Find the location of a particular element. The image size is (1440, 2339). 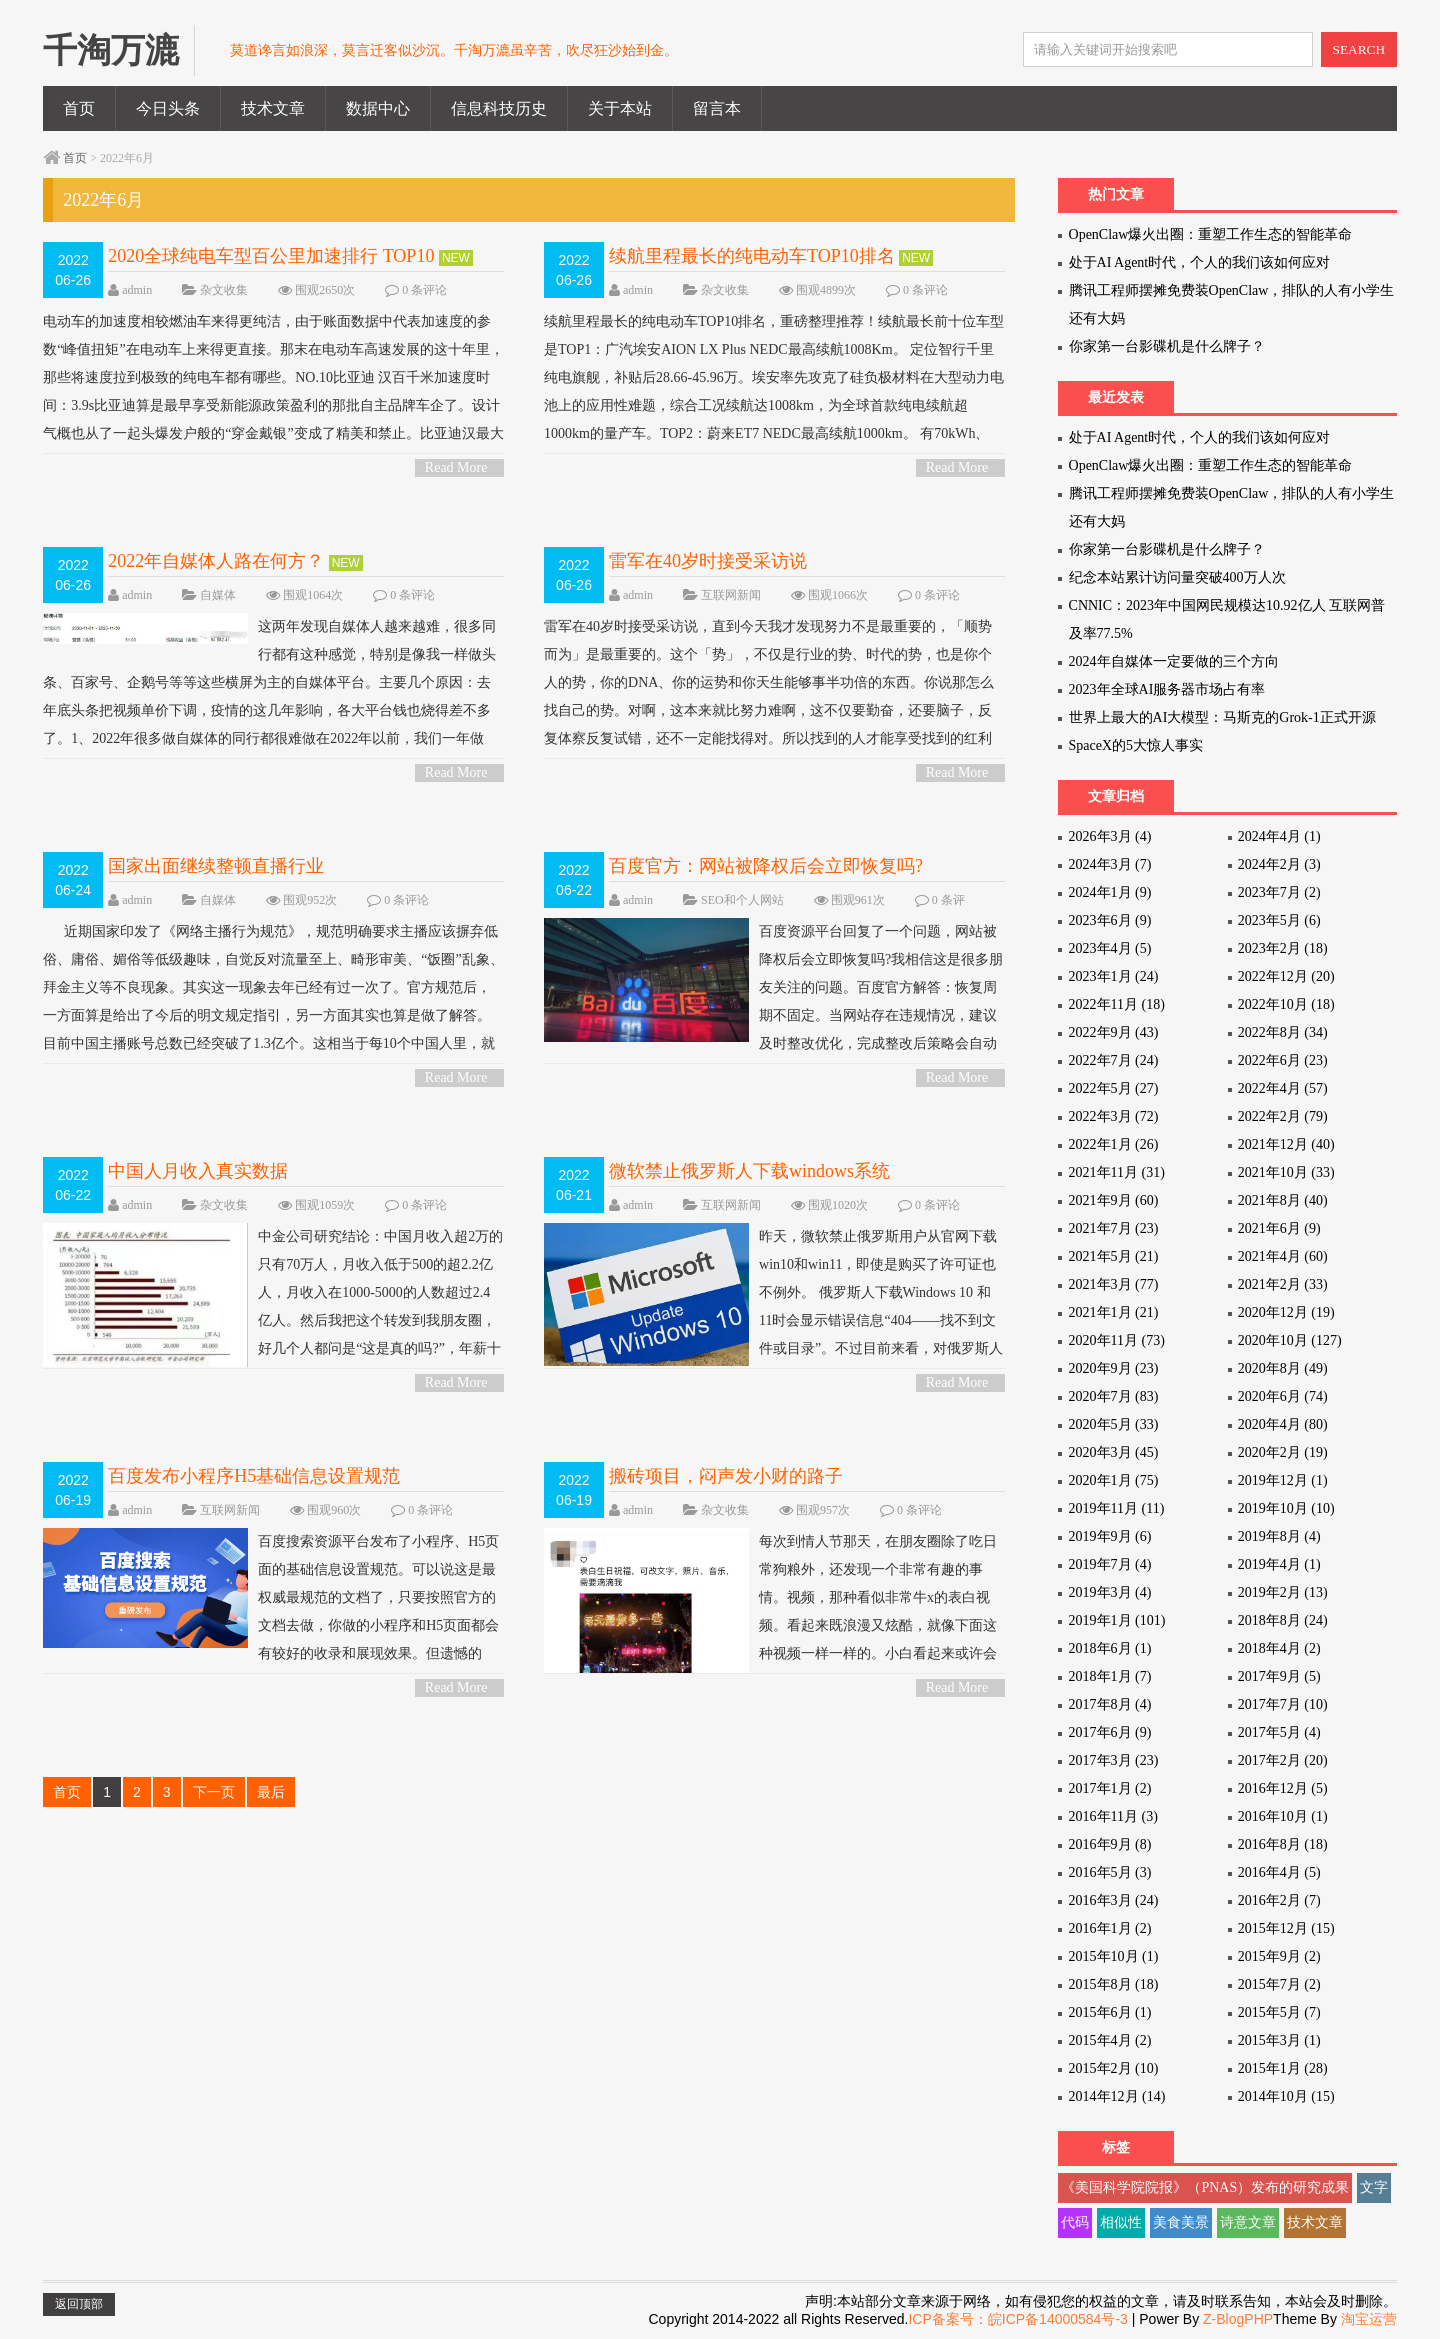

2022年自媒体人路在何方？ is located at coordinates (216, 561).